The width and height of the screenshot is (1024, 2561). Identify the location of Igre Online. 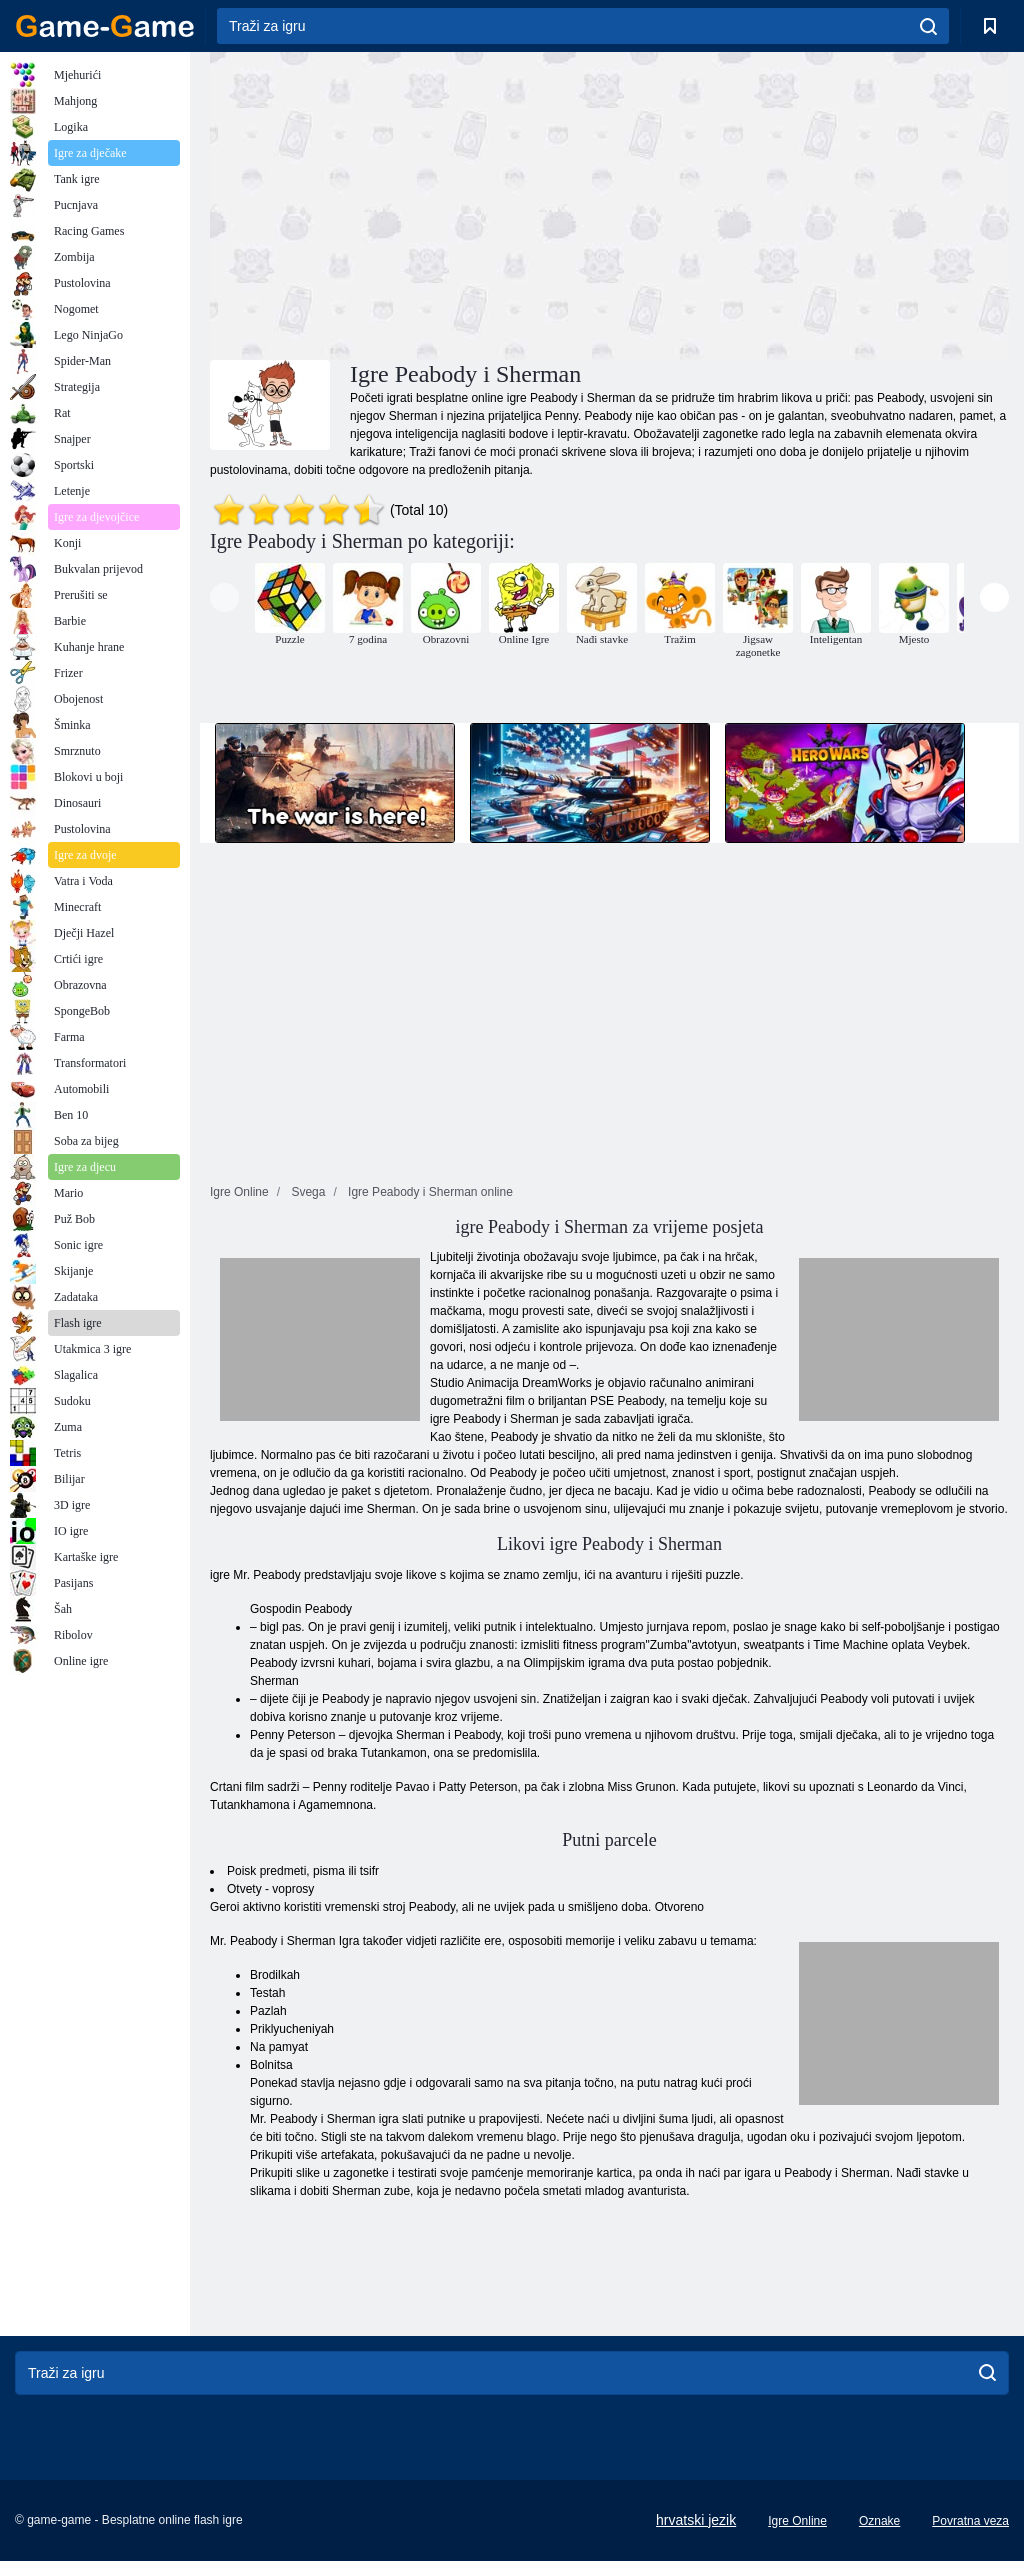
(797, 2521).